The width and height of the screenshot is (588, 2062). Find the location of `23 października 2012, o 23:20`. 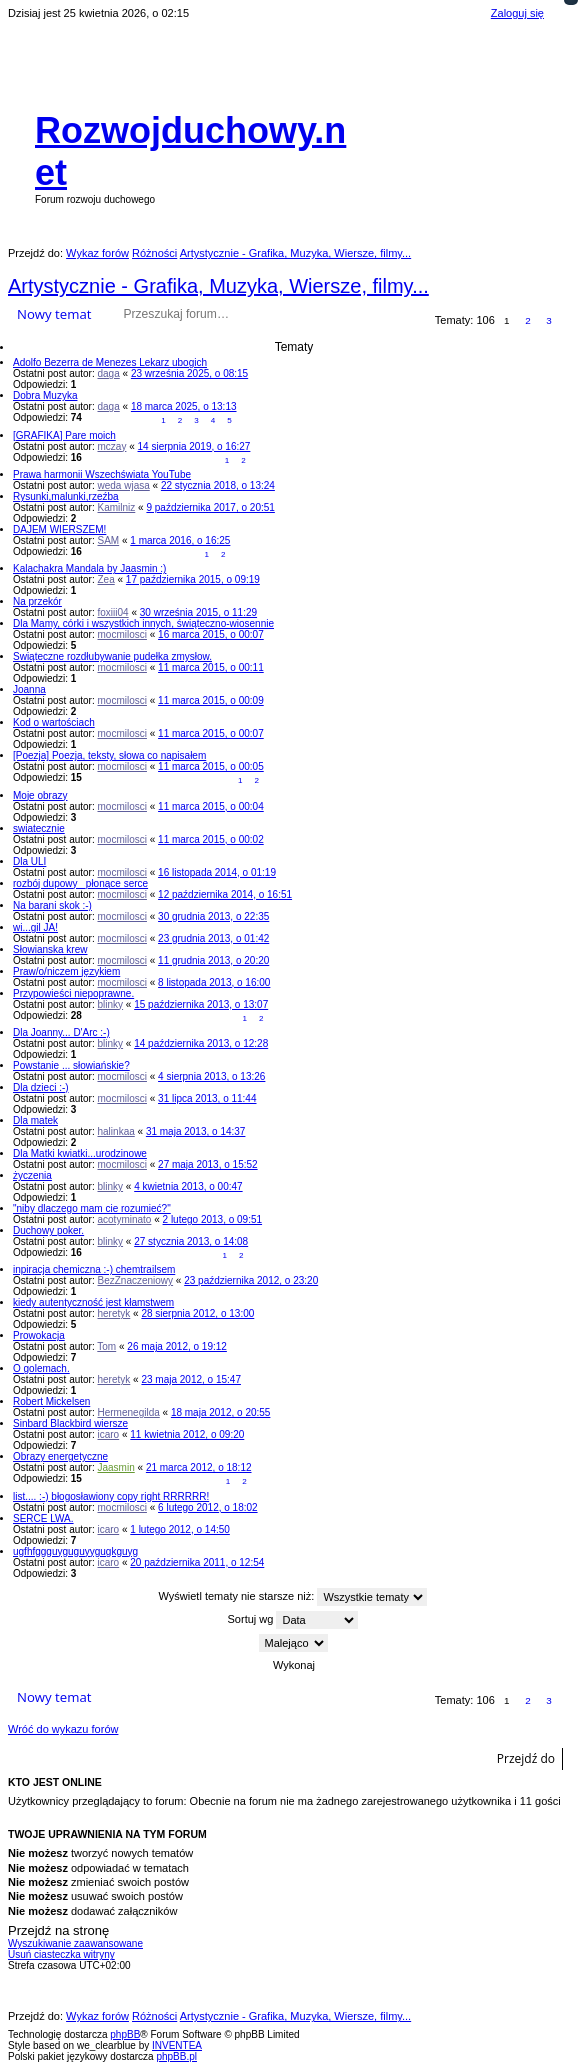

23 października 2012, o 23:20 is located at coordinates (251, 1280).